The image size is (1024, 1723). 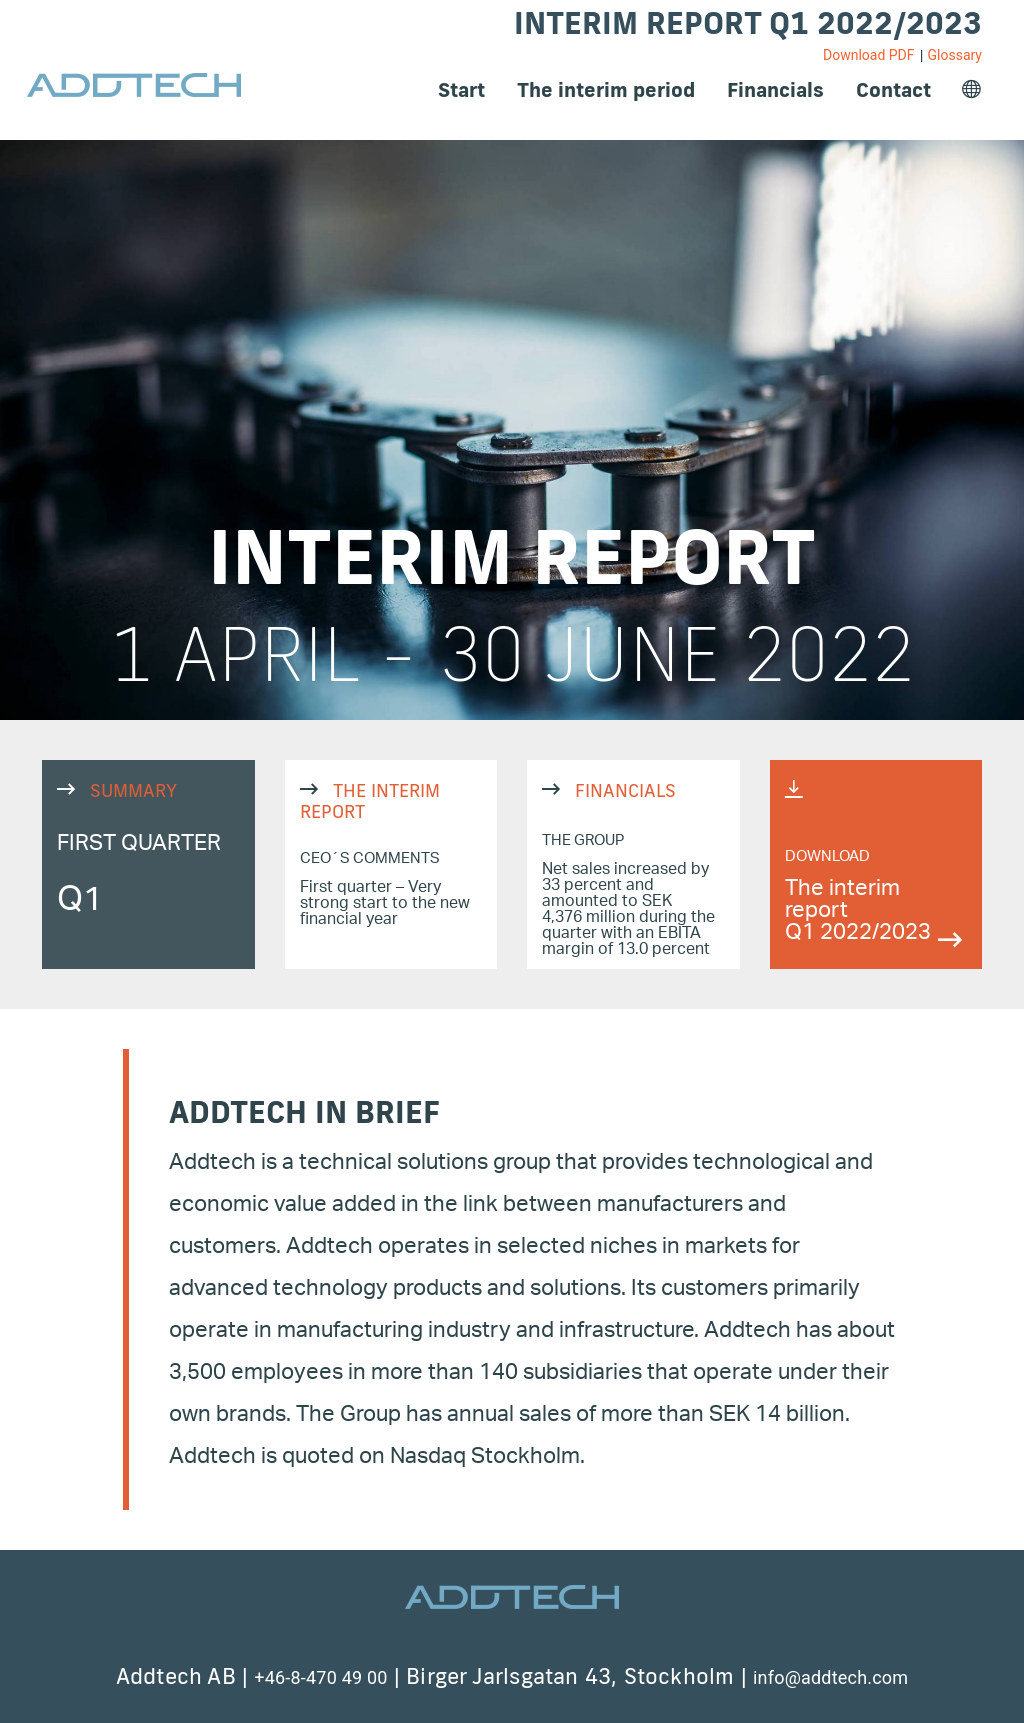 What do you see at coordinates (148, 864) in the screenshot?
I see `SUMMARY` at bounding box center [148, 864].